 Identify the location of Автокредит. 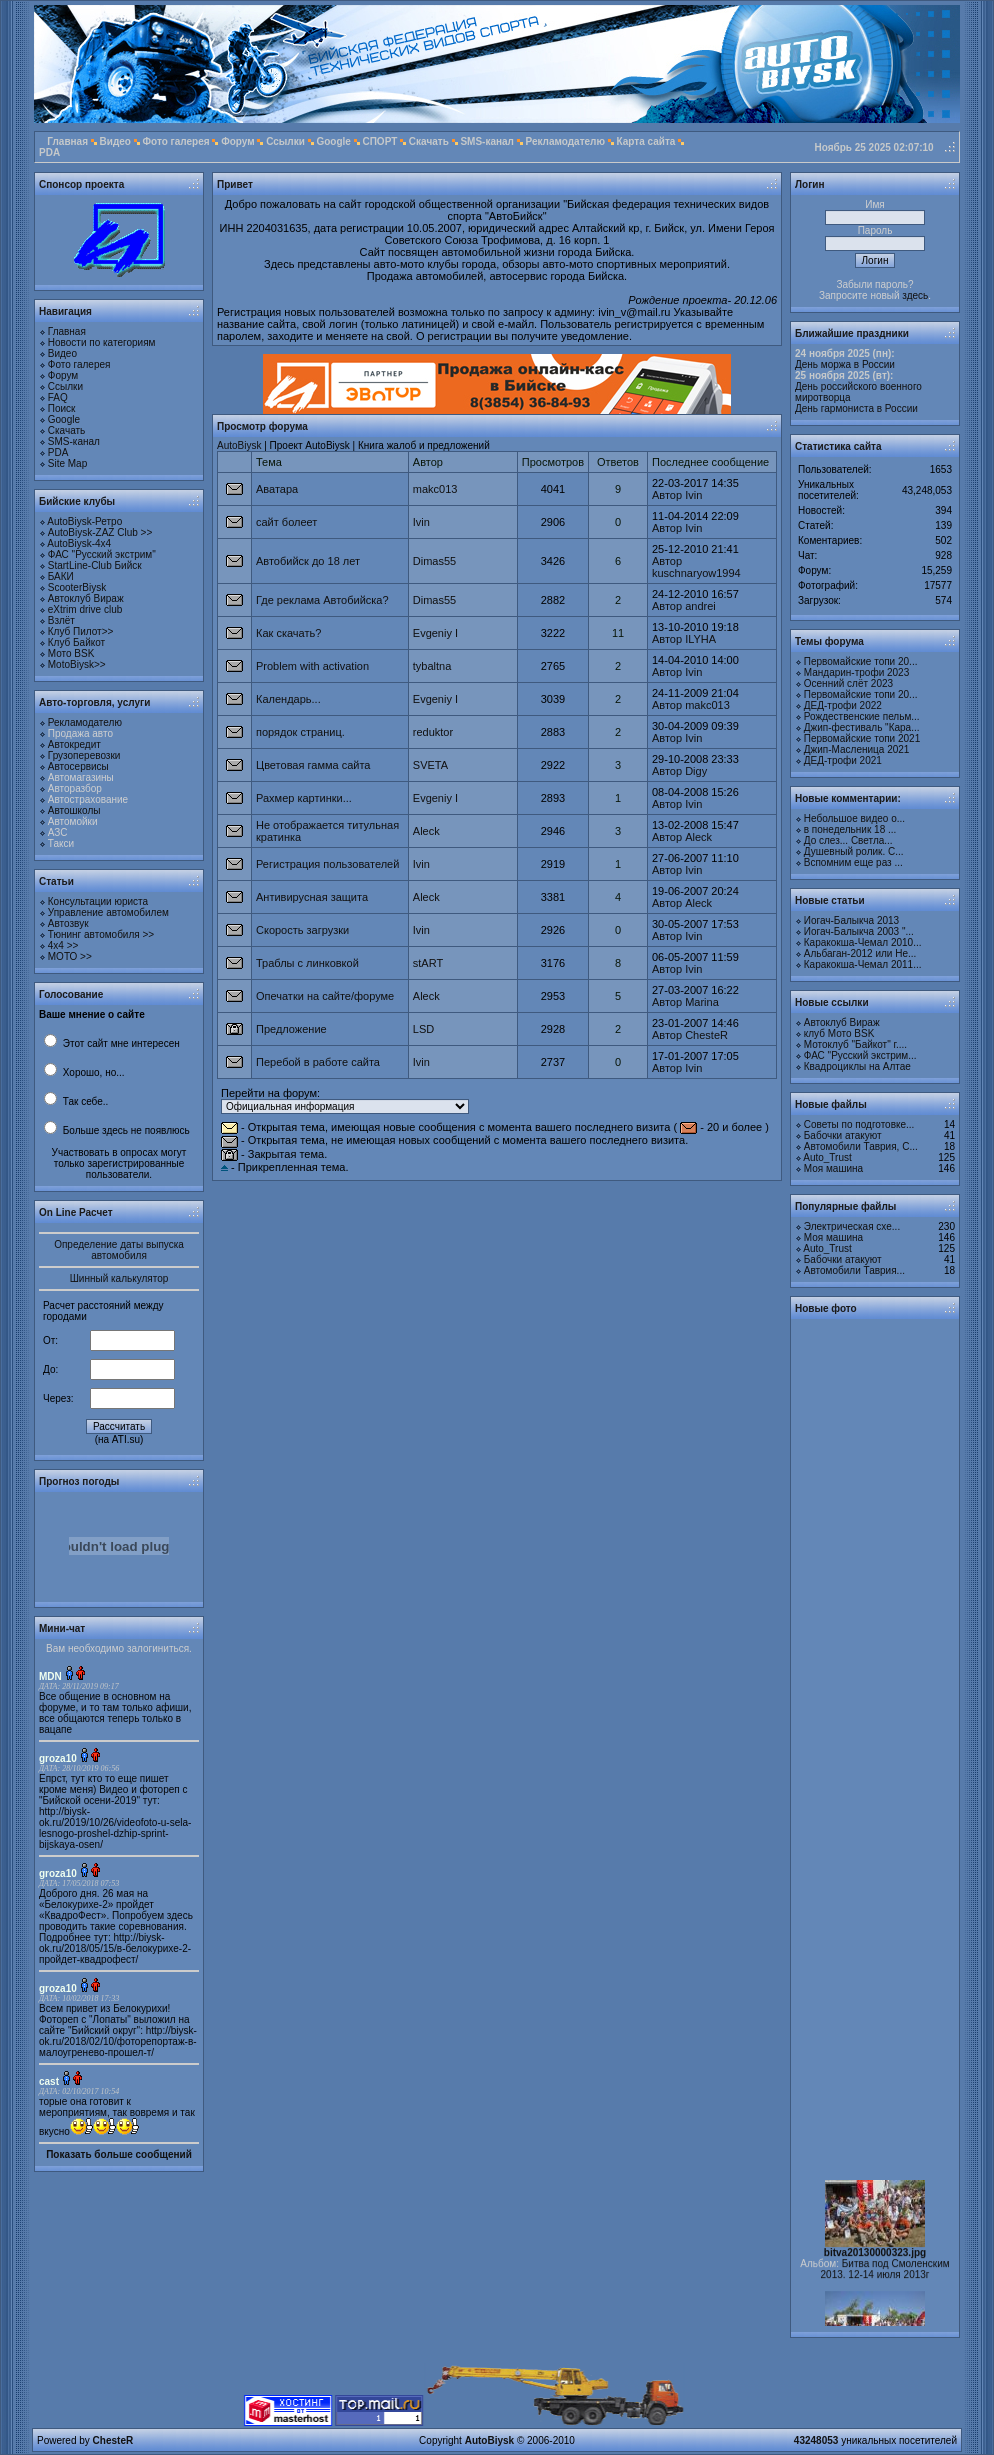
(74, 744).